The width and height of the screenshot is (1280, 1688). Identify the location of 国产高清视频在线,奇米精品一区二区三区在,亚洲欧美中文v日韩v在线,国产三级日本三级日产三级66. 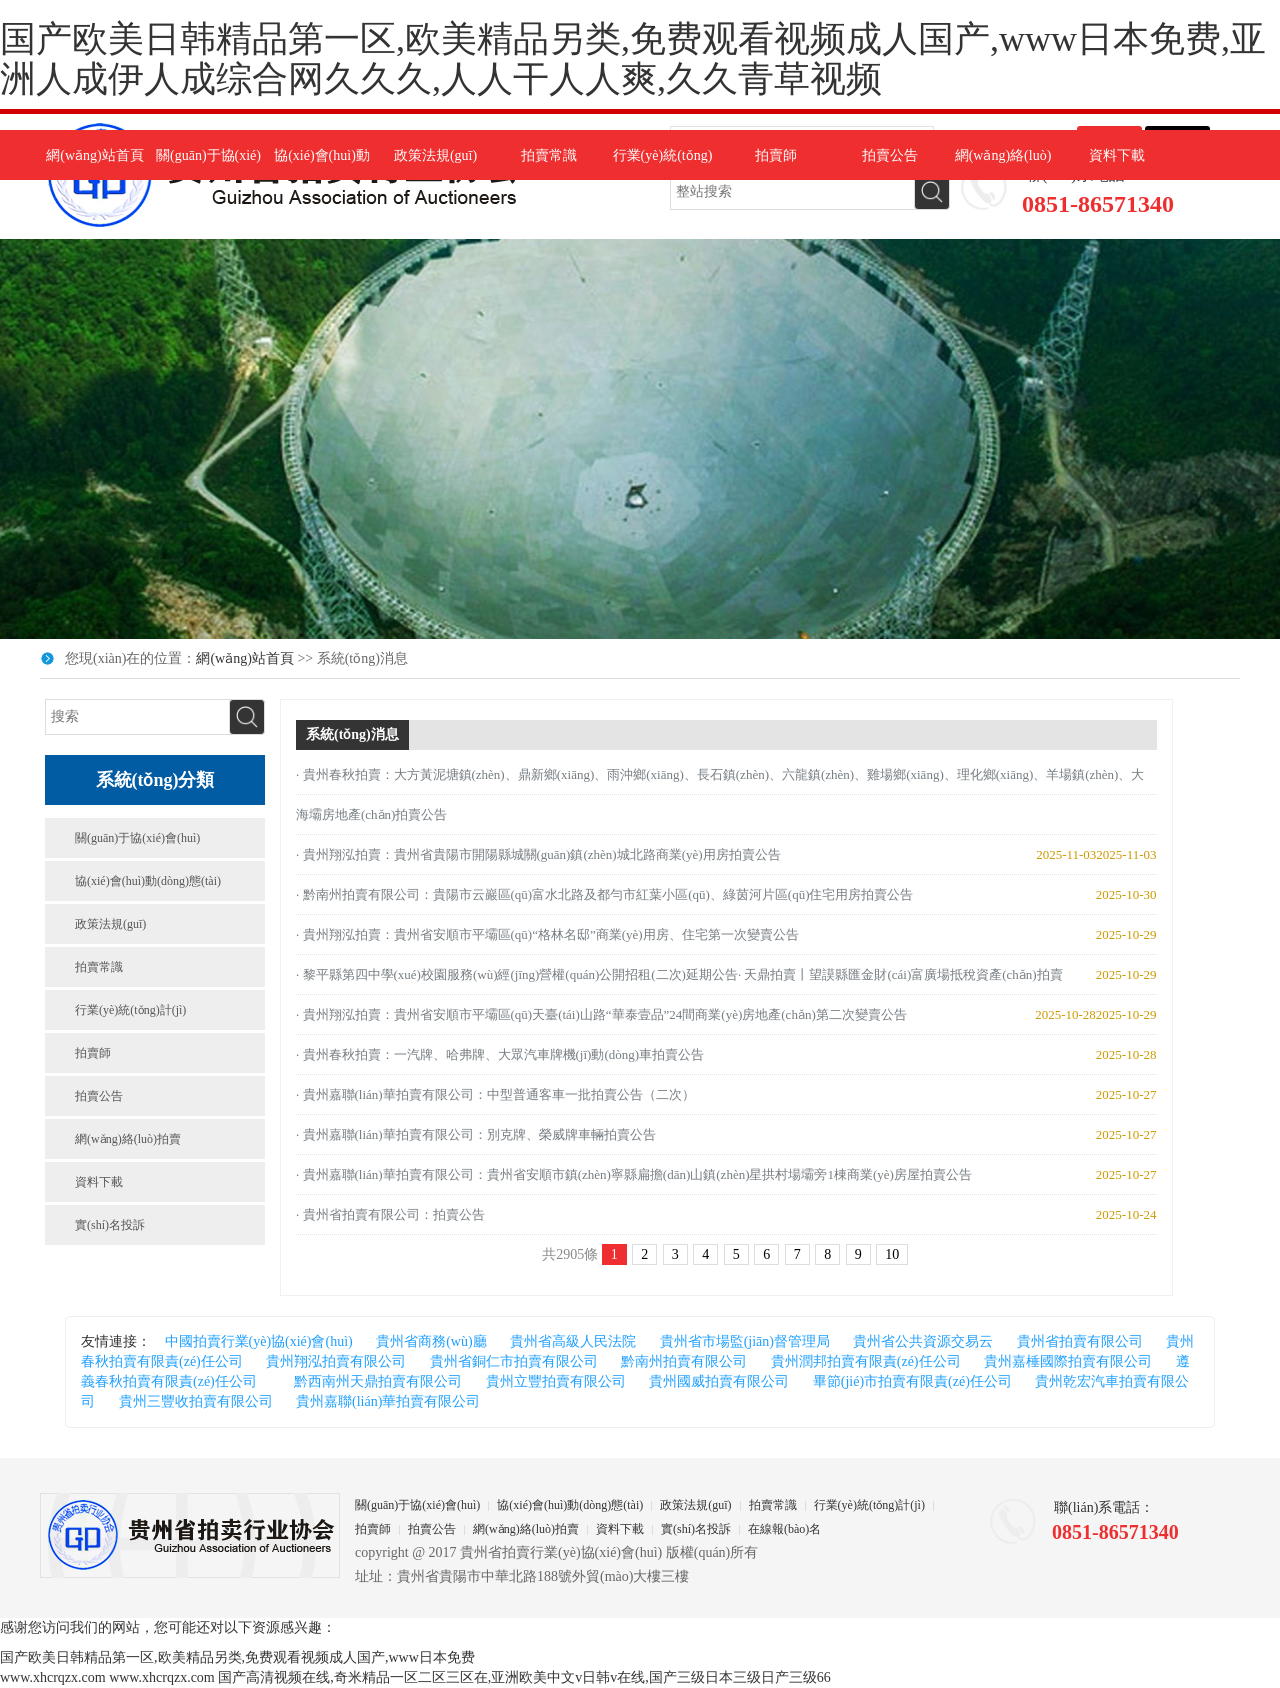
(524, 1677).